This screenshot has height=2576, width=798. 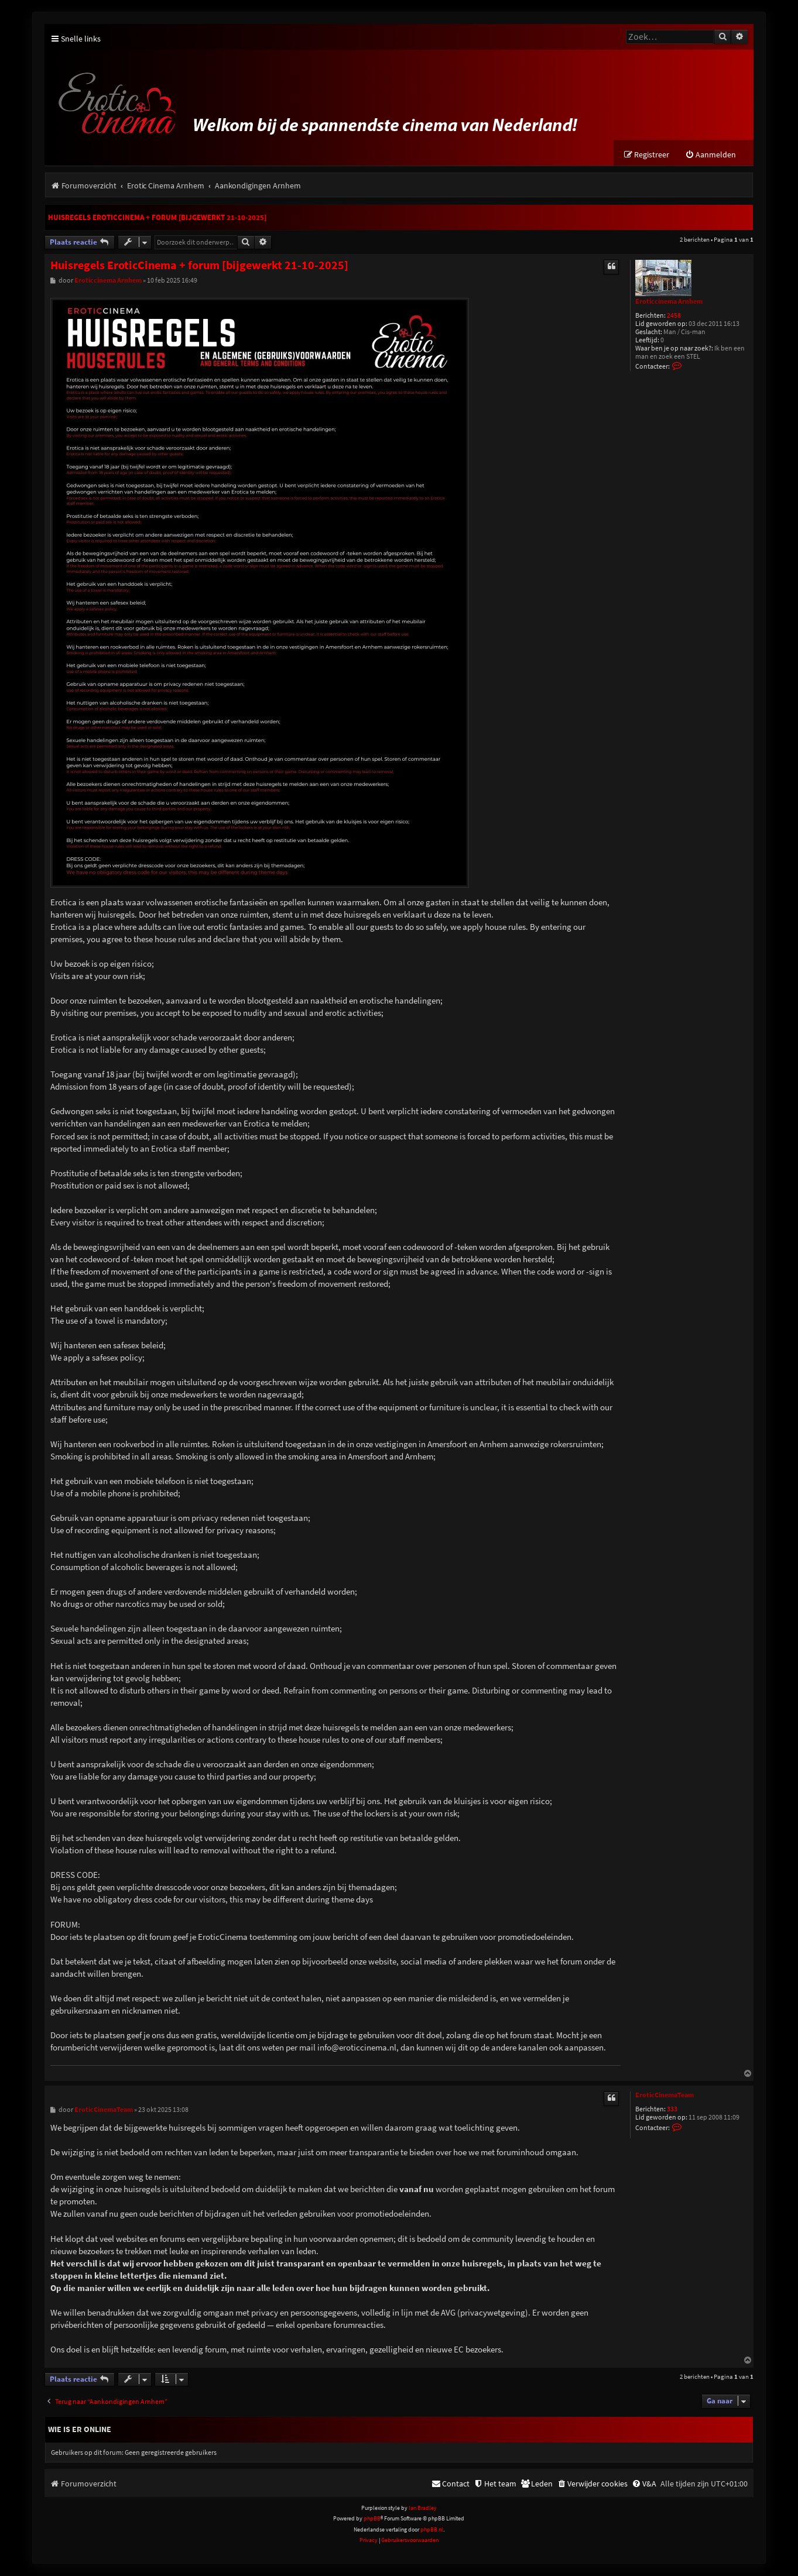 I want to click on EroticCinemaTeam, so click(x=664, y=2095).